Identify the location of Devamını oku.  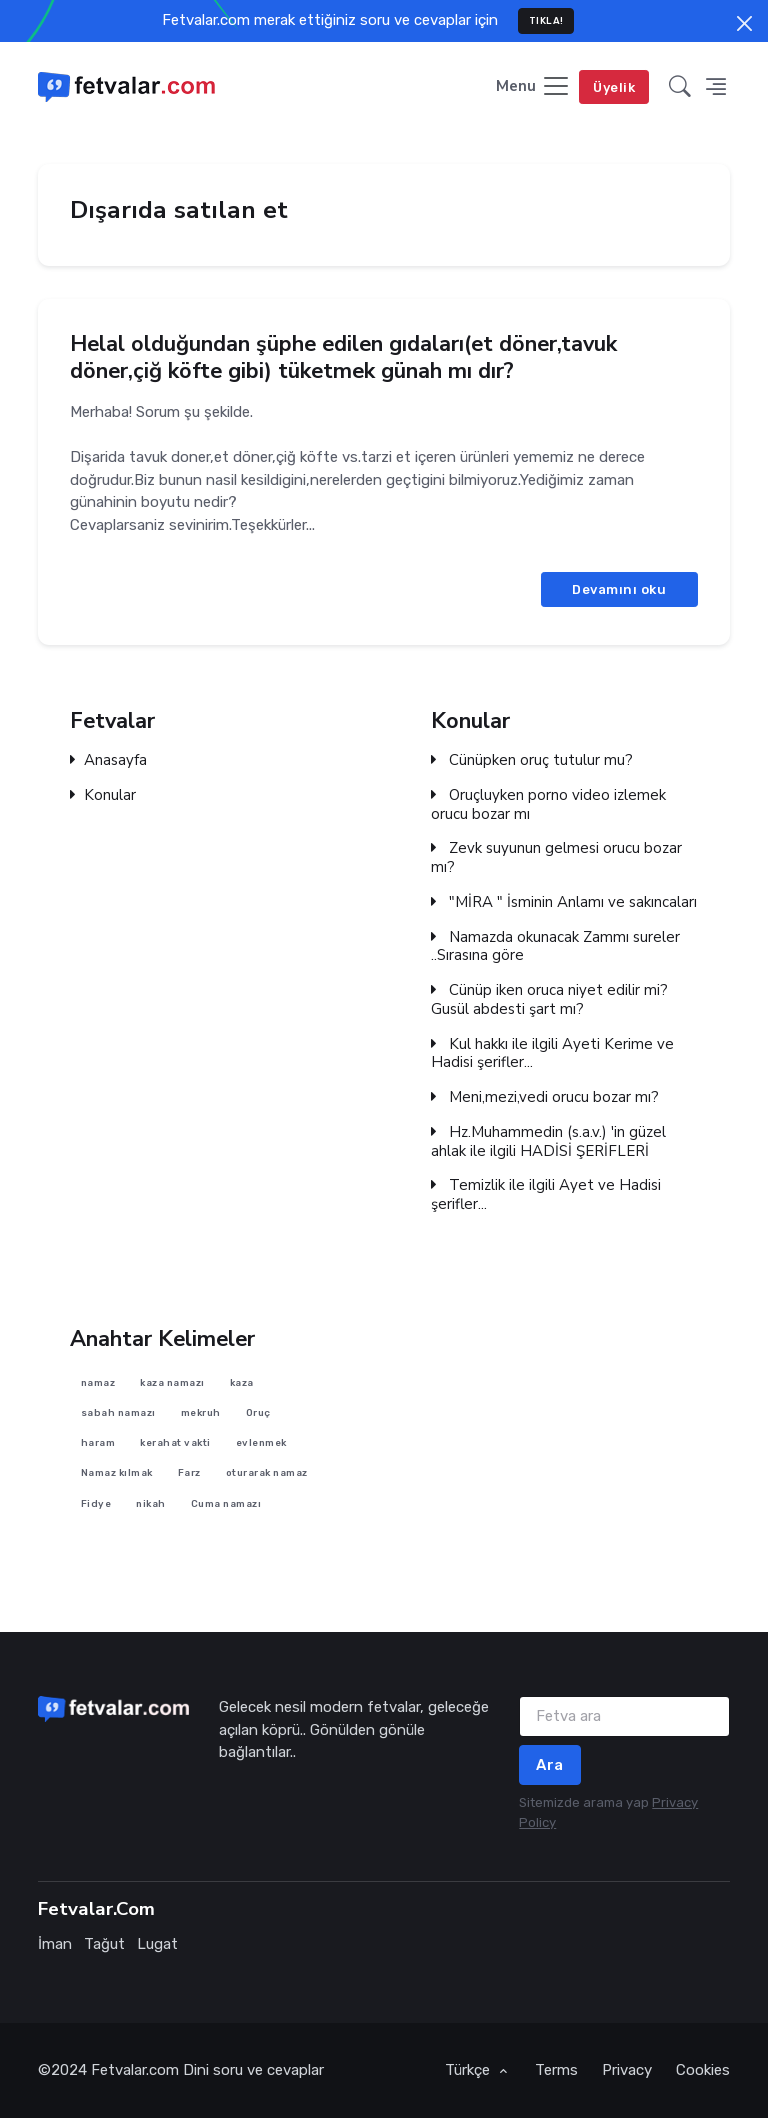
(619, 588).